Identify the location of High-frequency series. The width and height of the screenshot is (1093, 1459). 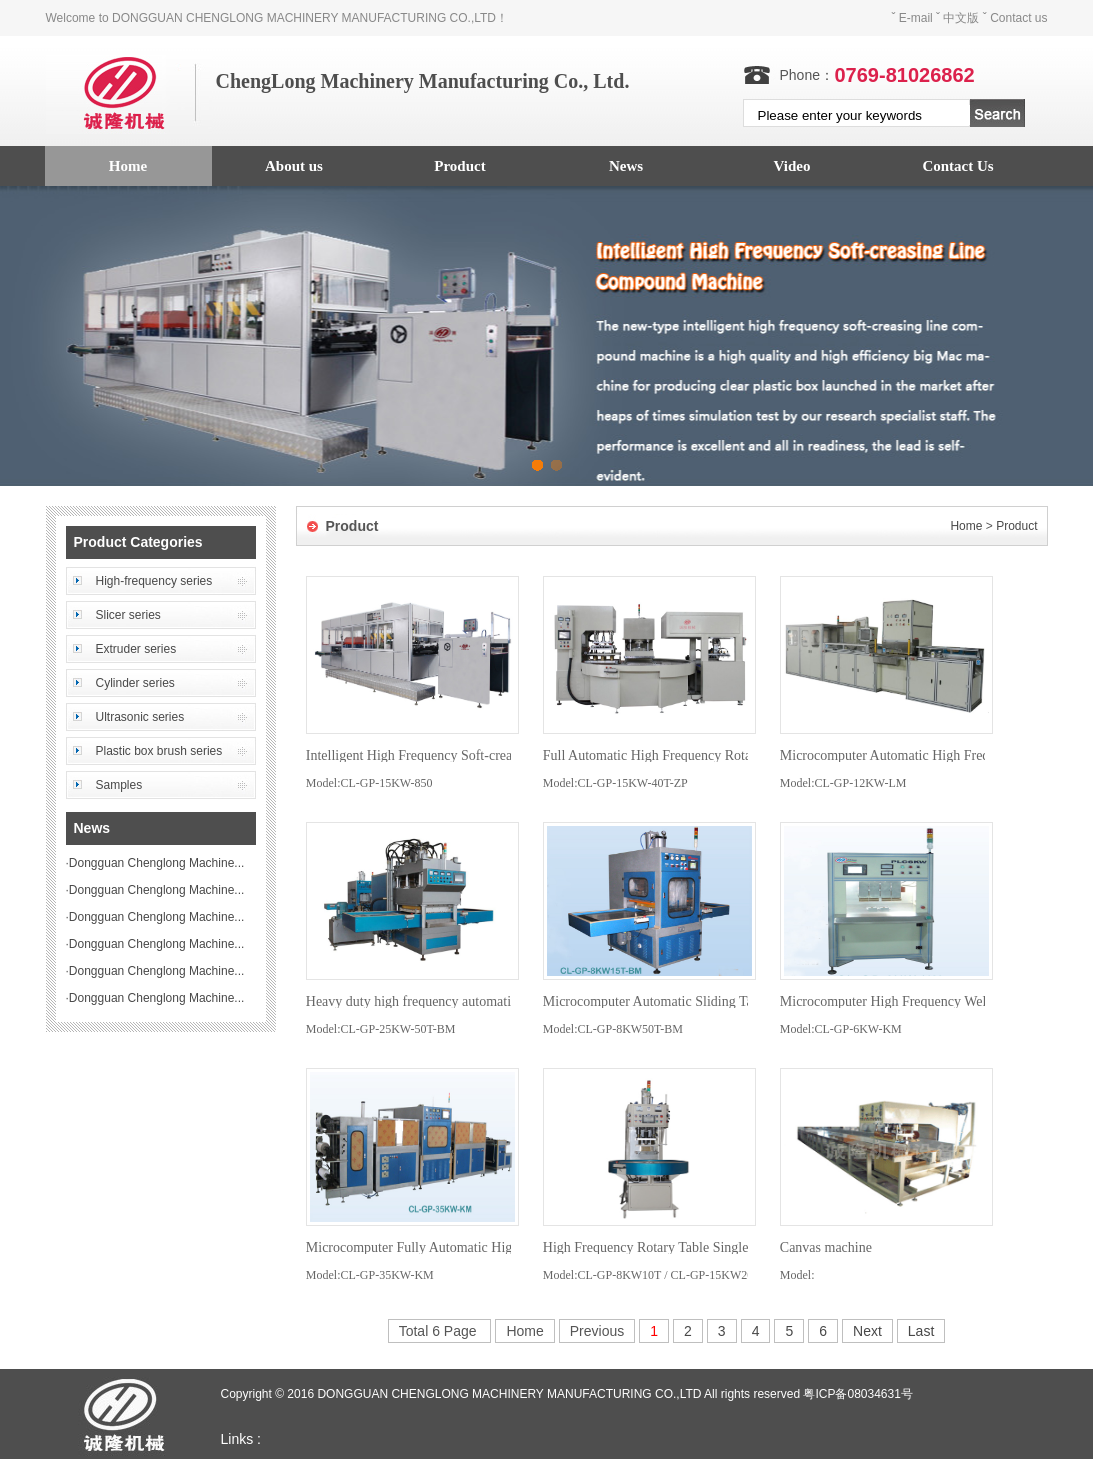
(154, 581).